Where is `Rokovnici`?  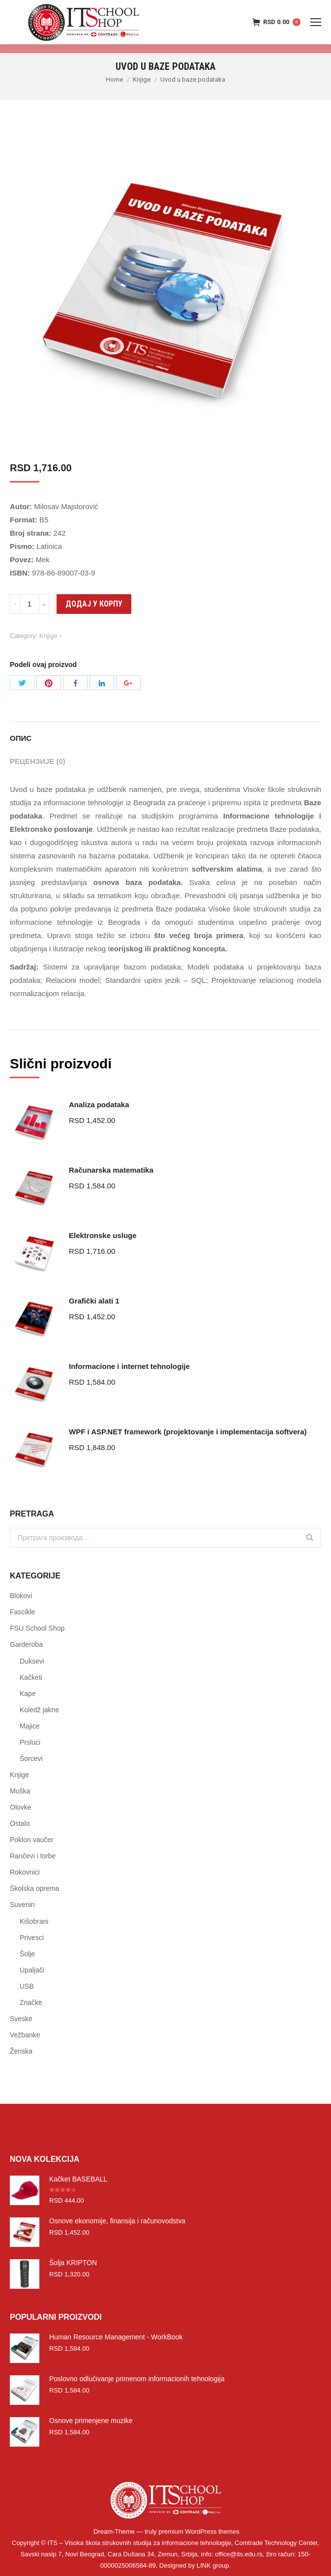 Rokovnici is located at coordinates (25, 1872).